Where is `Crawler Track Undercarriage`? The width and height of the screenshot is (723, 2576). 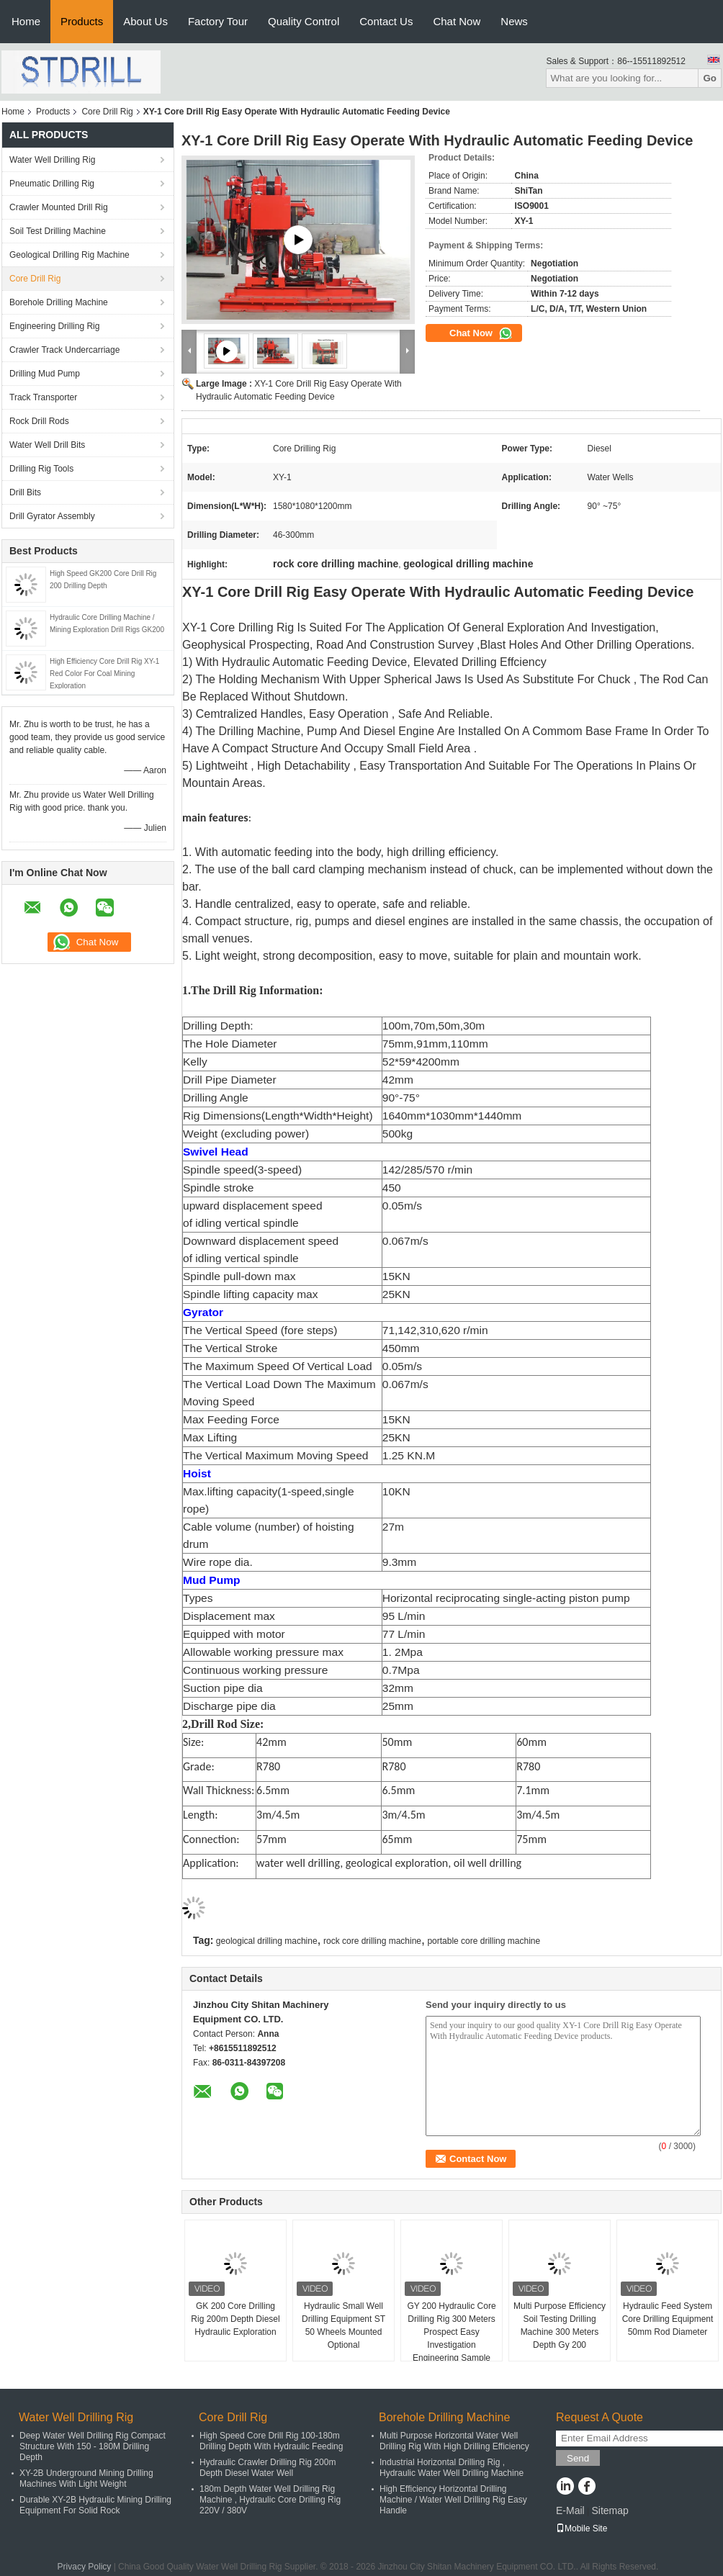
Crawler Track Undercarriage is located at coordinates (64, 350).